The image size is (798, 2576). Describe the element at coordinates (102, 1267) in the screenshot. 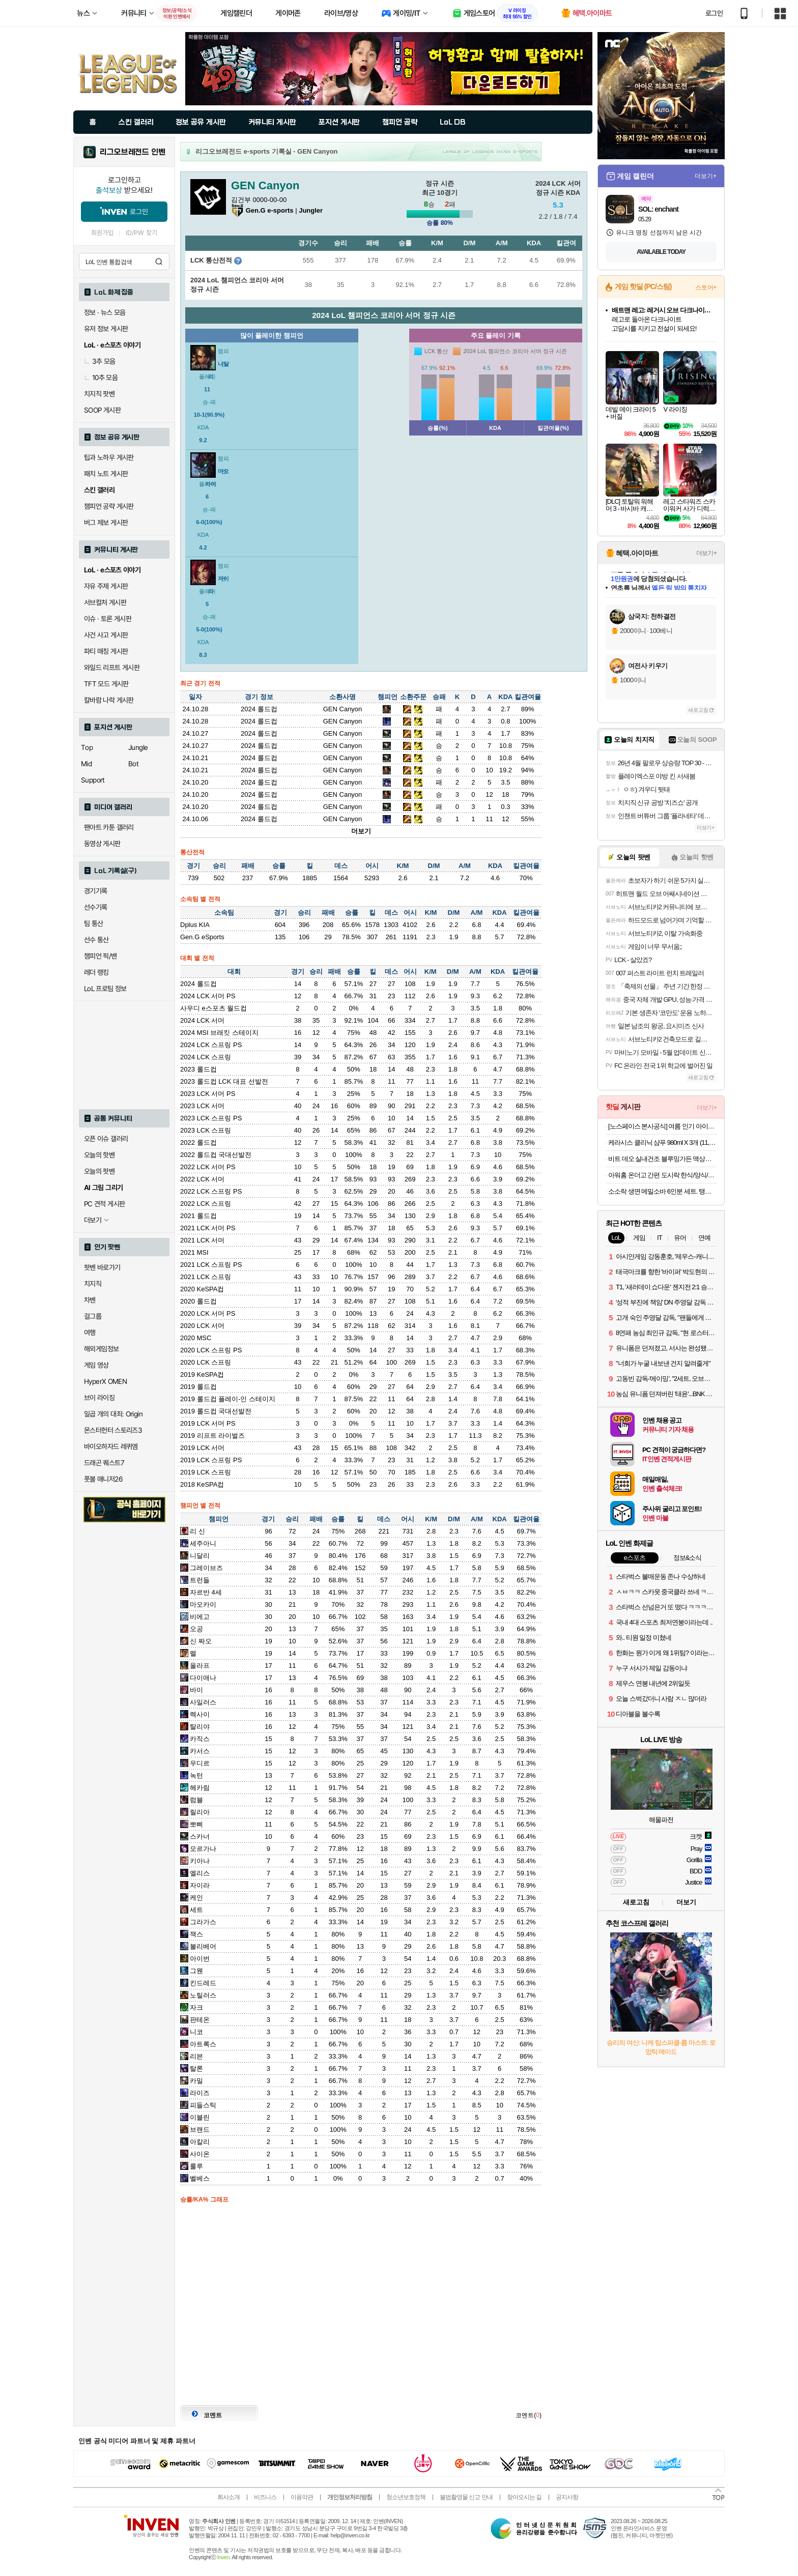

I see `팟벤 바로가기` at that location.